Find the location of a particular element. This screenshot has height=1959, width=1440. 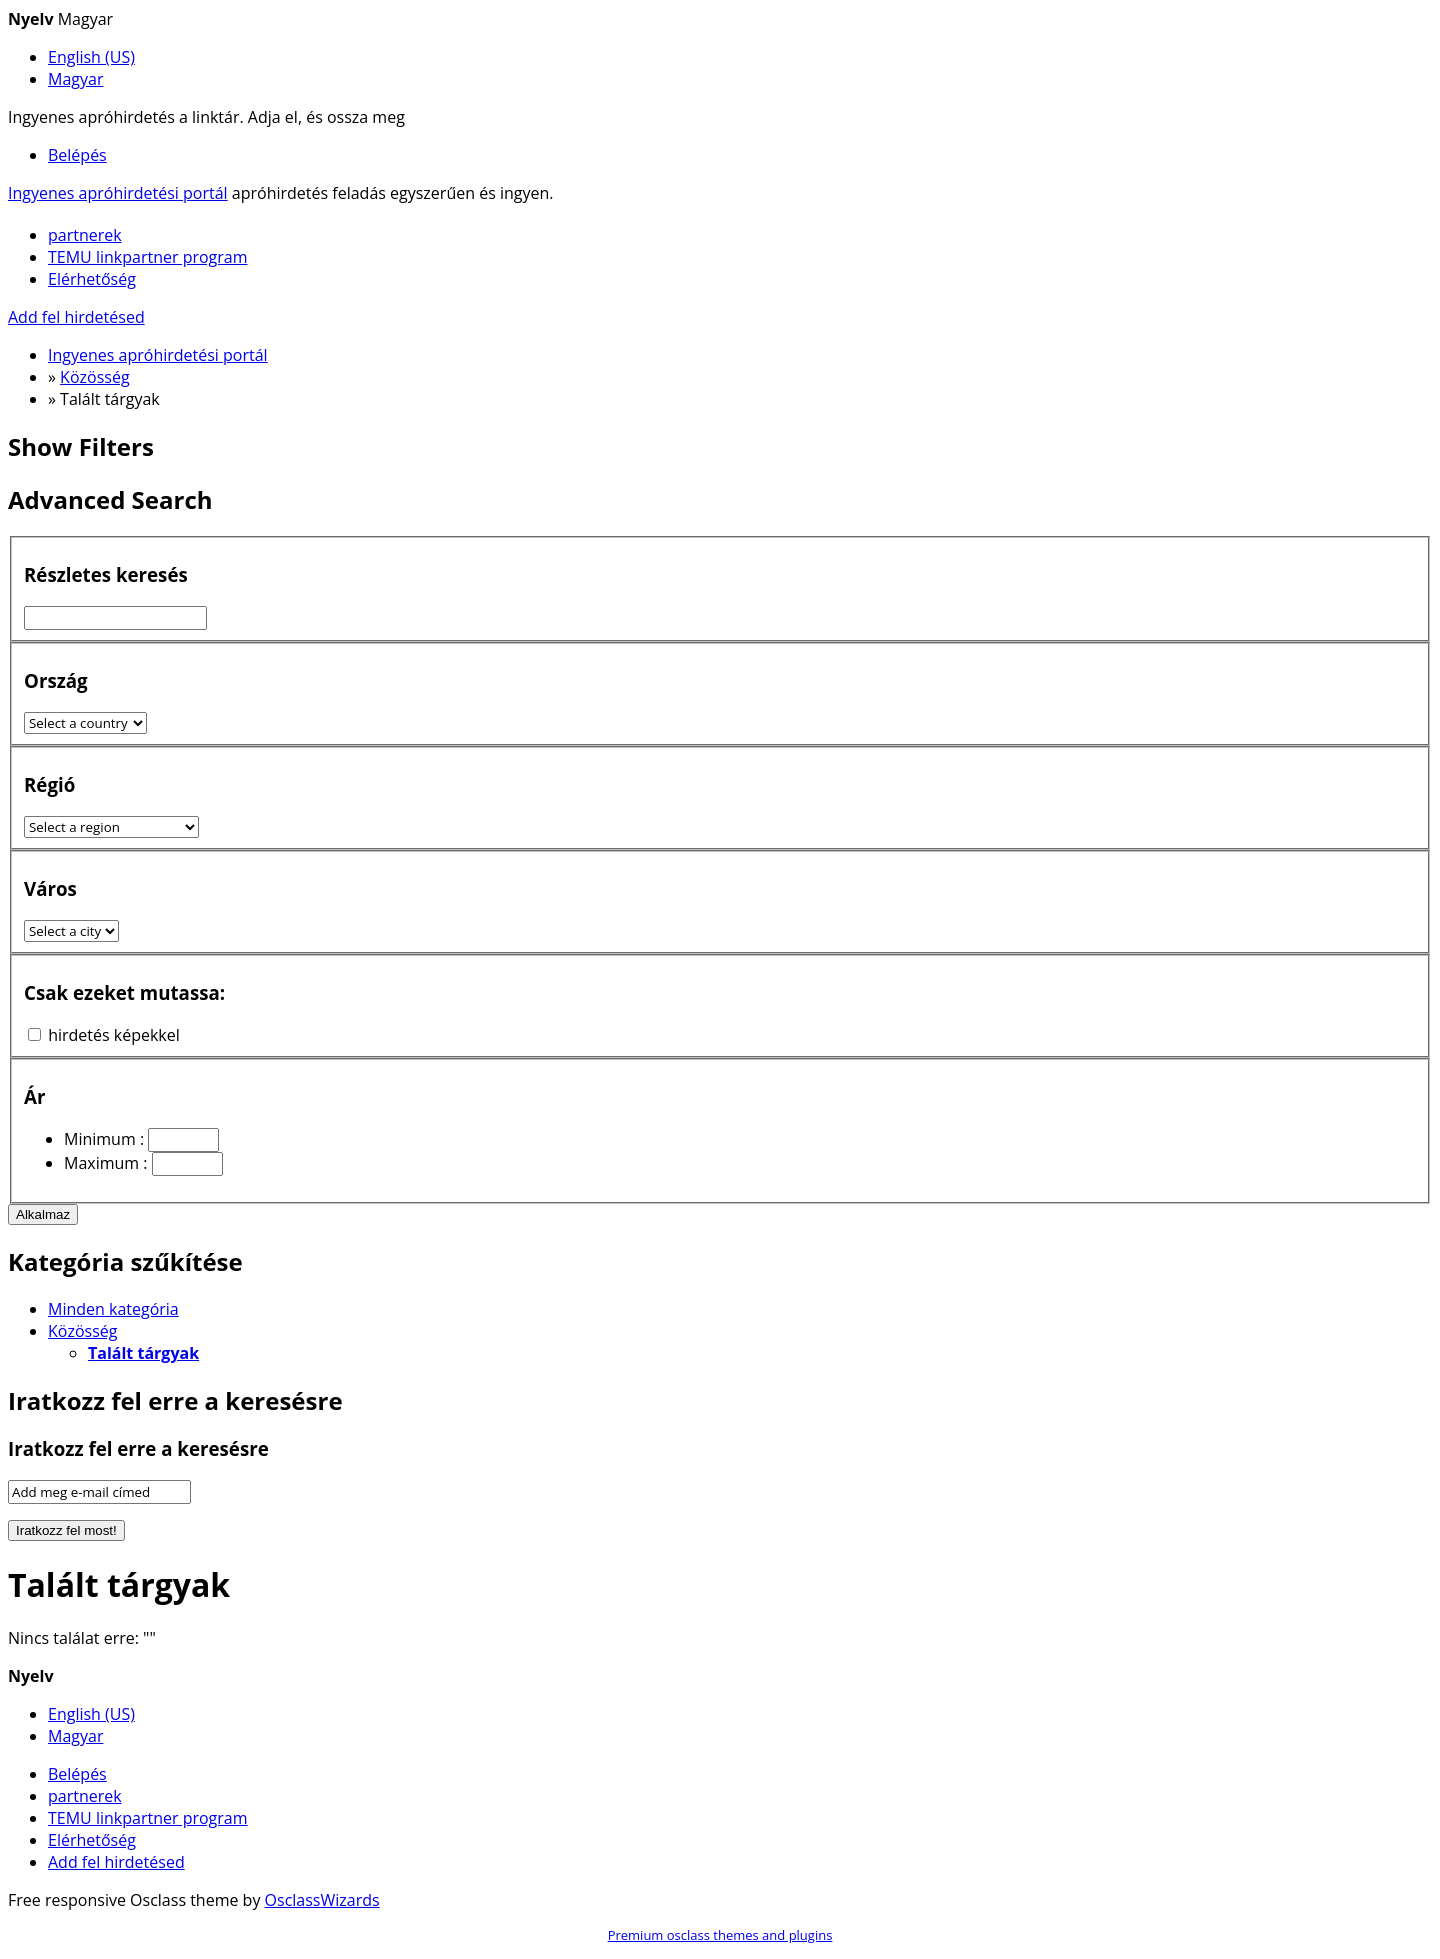

OsclassWizards is located at coordinates (322, 1900).